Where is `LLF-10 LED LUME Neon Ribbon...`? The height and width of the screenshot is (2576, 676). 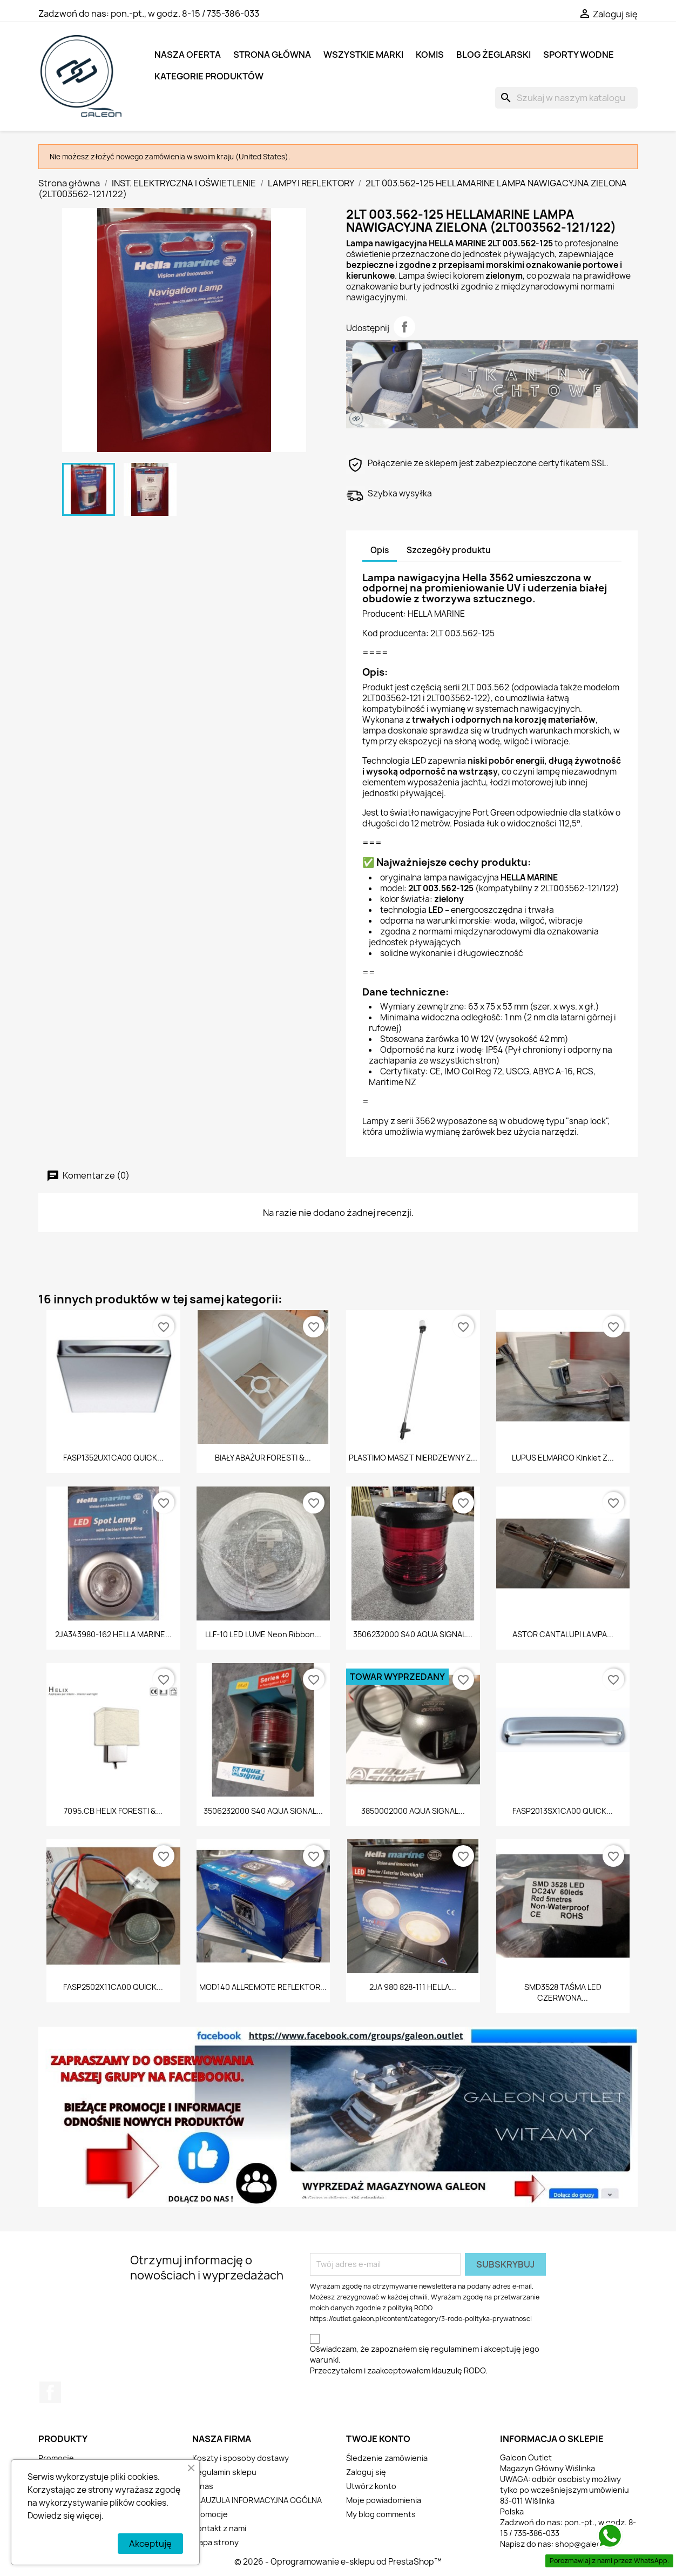 LLF-10 LED LUME Neon Ribbon... is located at coordinates (263, 1634).